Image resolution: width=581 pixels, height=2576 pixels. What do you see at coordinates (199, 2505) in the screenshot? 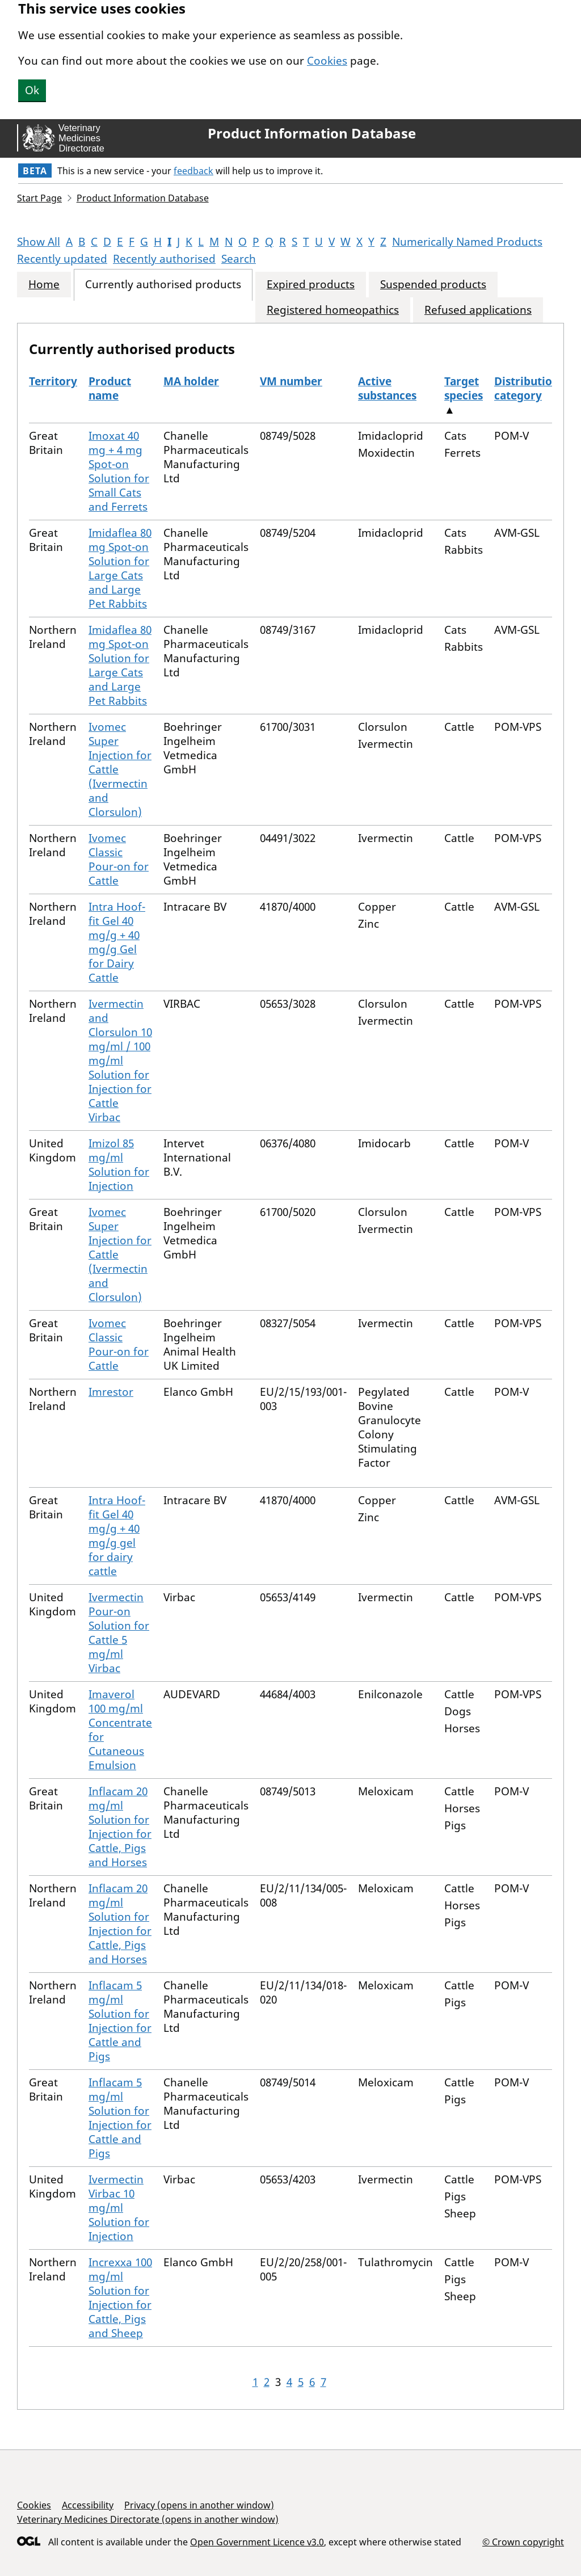
I see `Privacy (opens in another window)` at bounding box center [199, 2505].